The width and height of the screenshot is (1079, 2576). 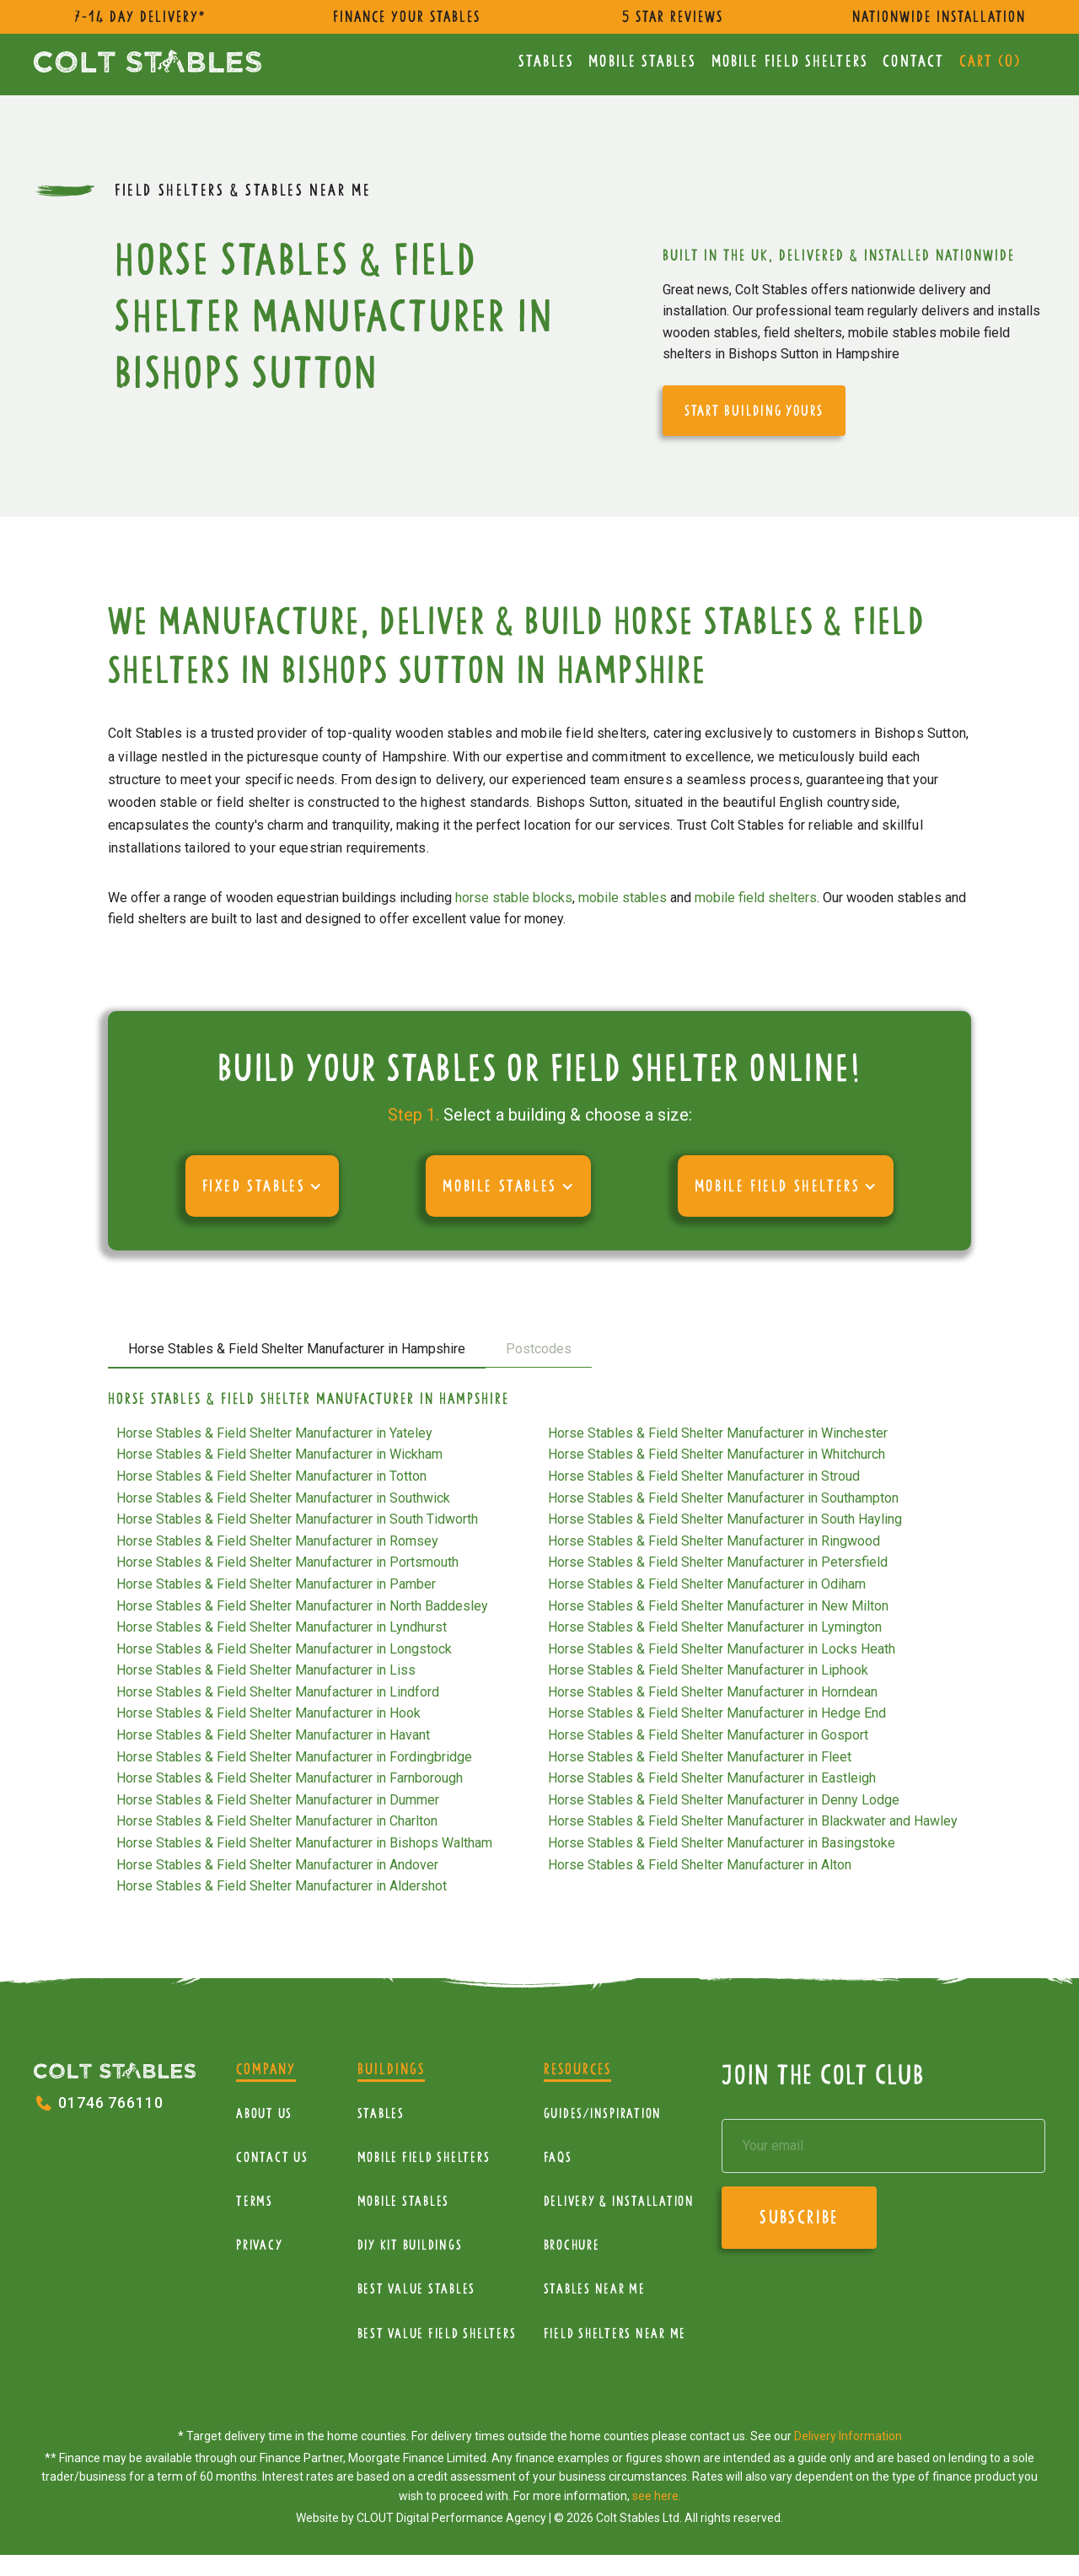 I want to click on [home], so click(x=147, y=61).